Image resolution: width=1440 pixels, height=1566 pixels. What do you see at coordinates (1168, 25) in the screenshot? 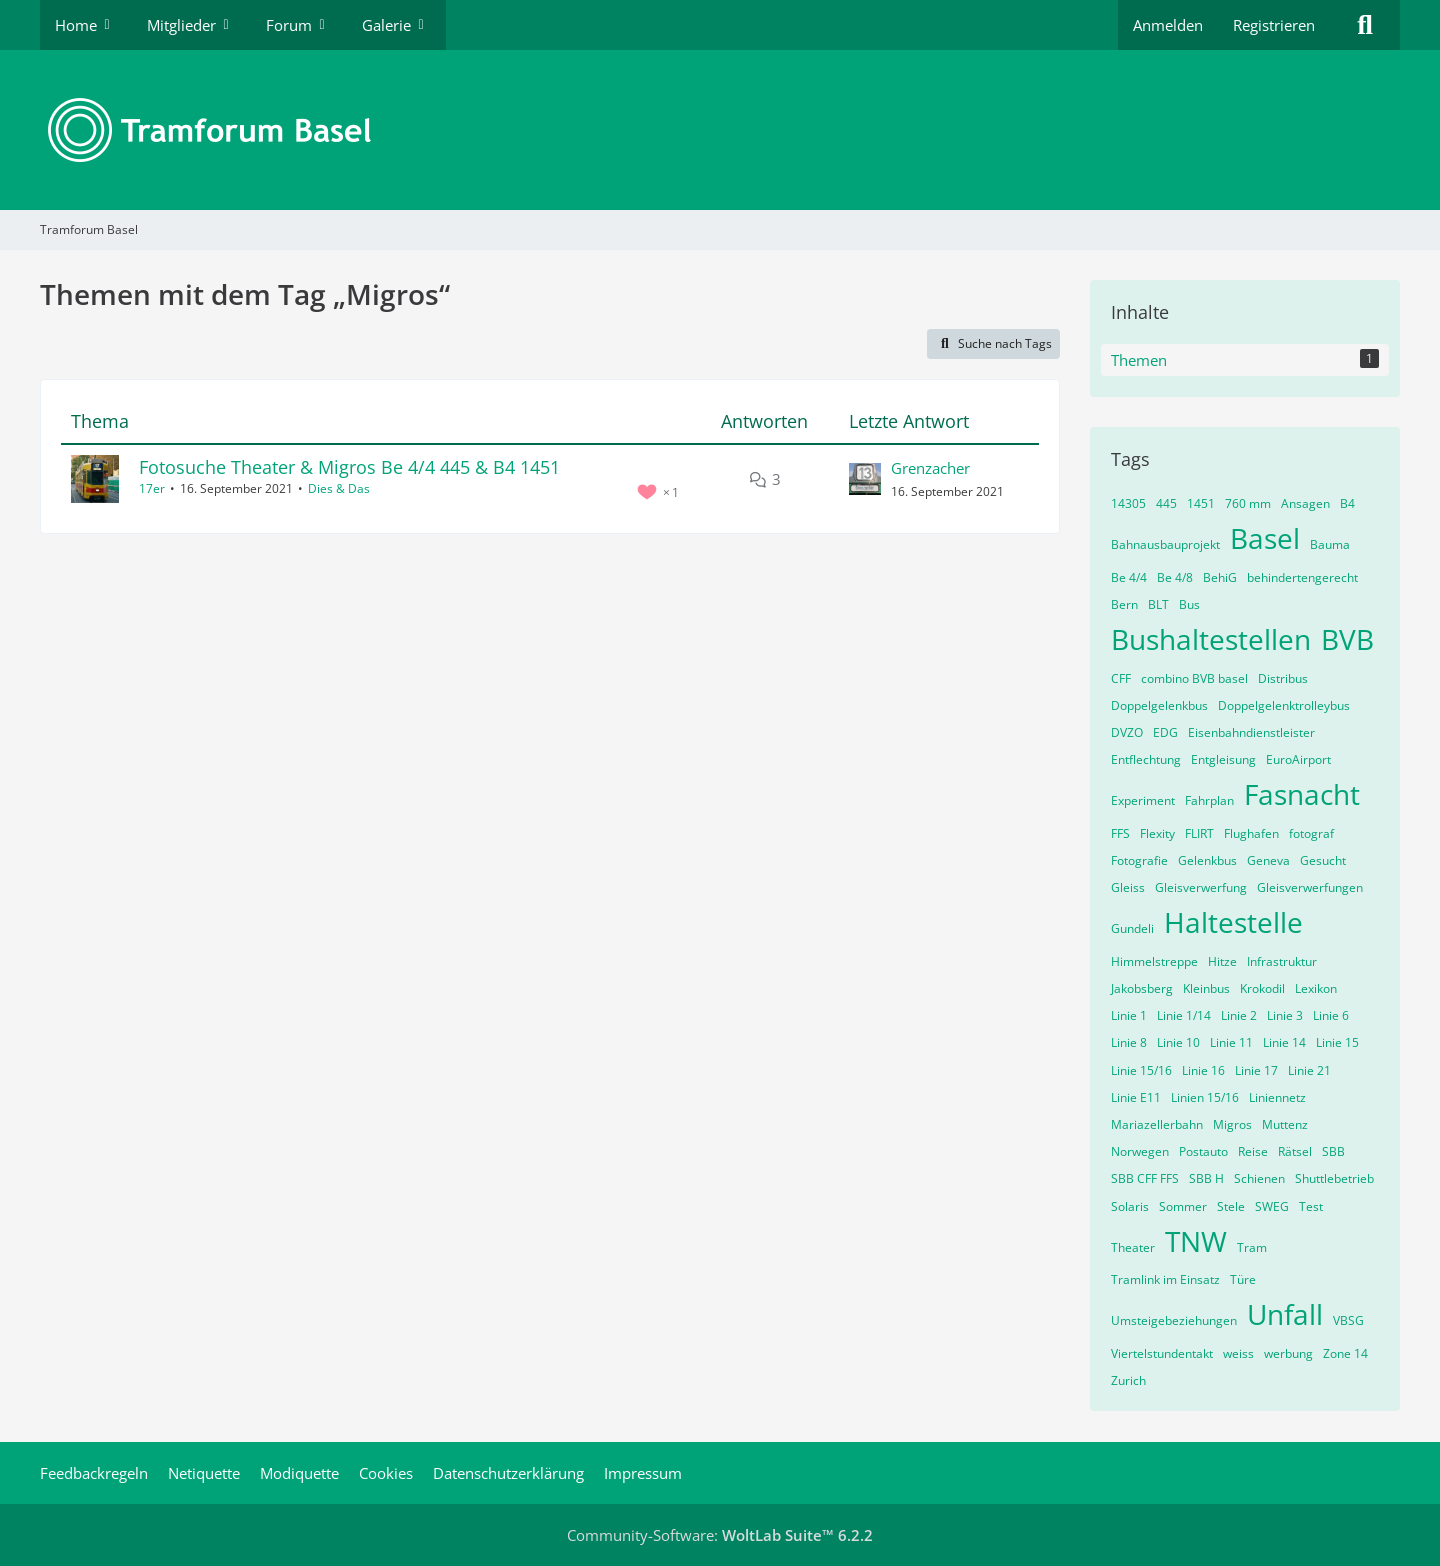
I see `Anmelden` at bounding box center [1168, 25].